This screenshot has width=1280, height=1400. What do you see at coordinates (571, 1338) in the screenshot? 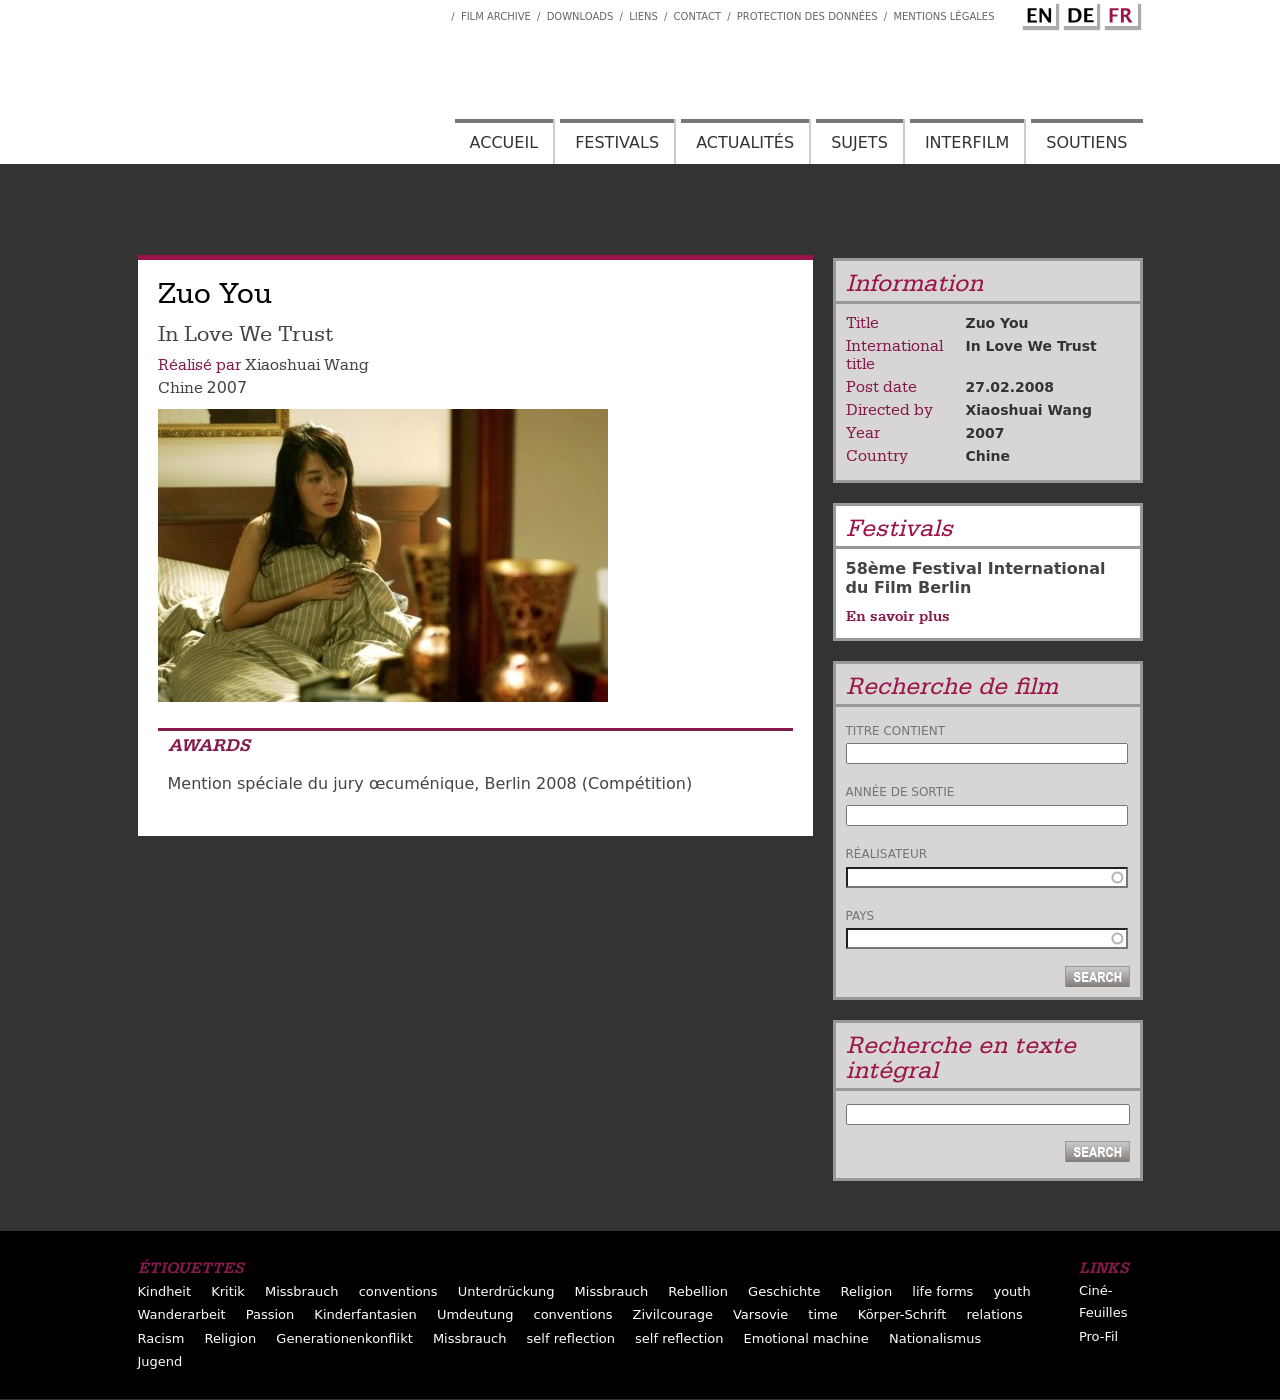
I see `self reflection` at bounding box center [571, 1338].